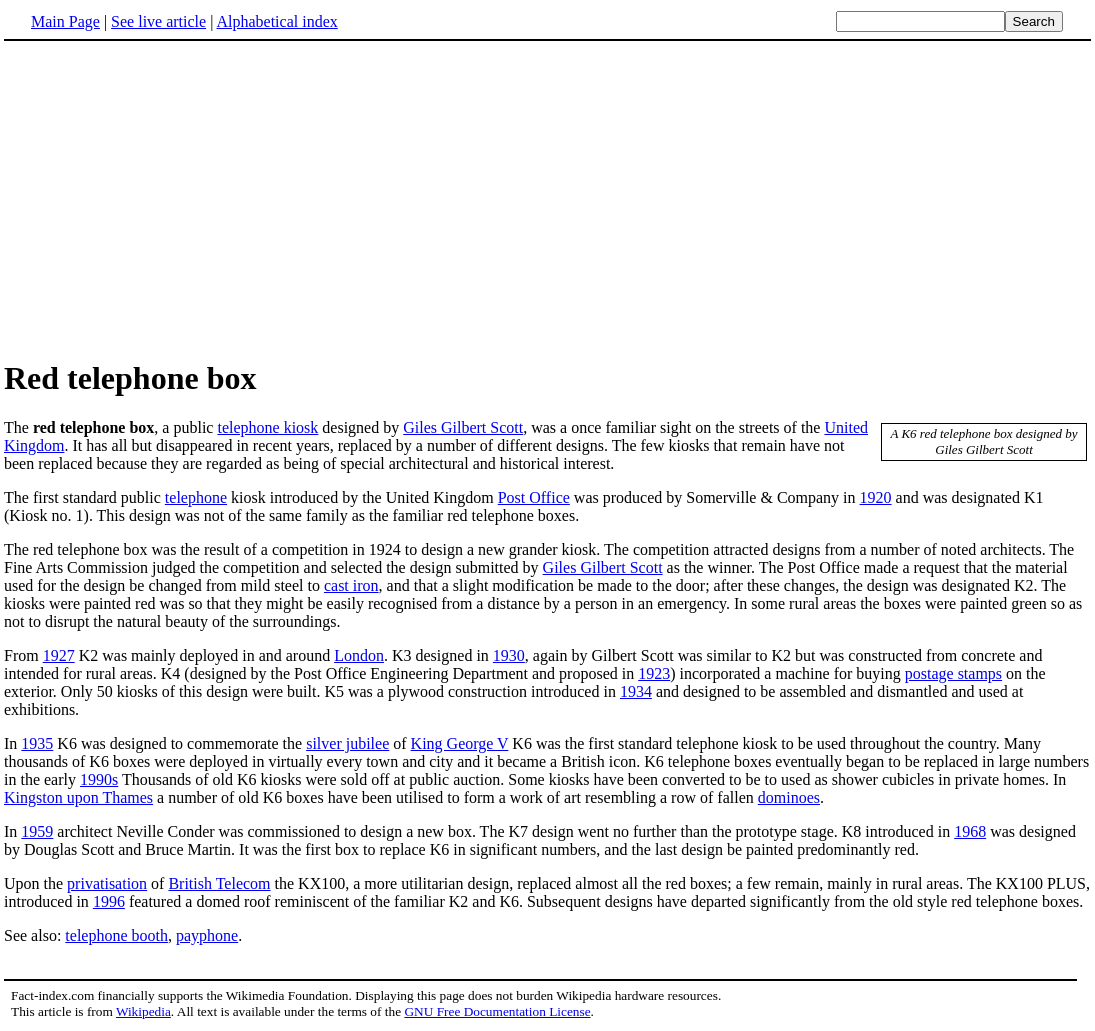 Image resolution: width=1095 pixels, height=1031 pixels. Describe the element at coordinates (789, 797) in the screenshot. I see `dominoes` at that location.